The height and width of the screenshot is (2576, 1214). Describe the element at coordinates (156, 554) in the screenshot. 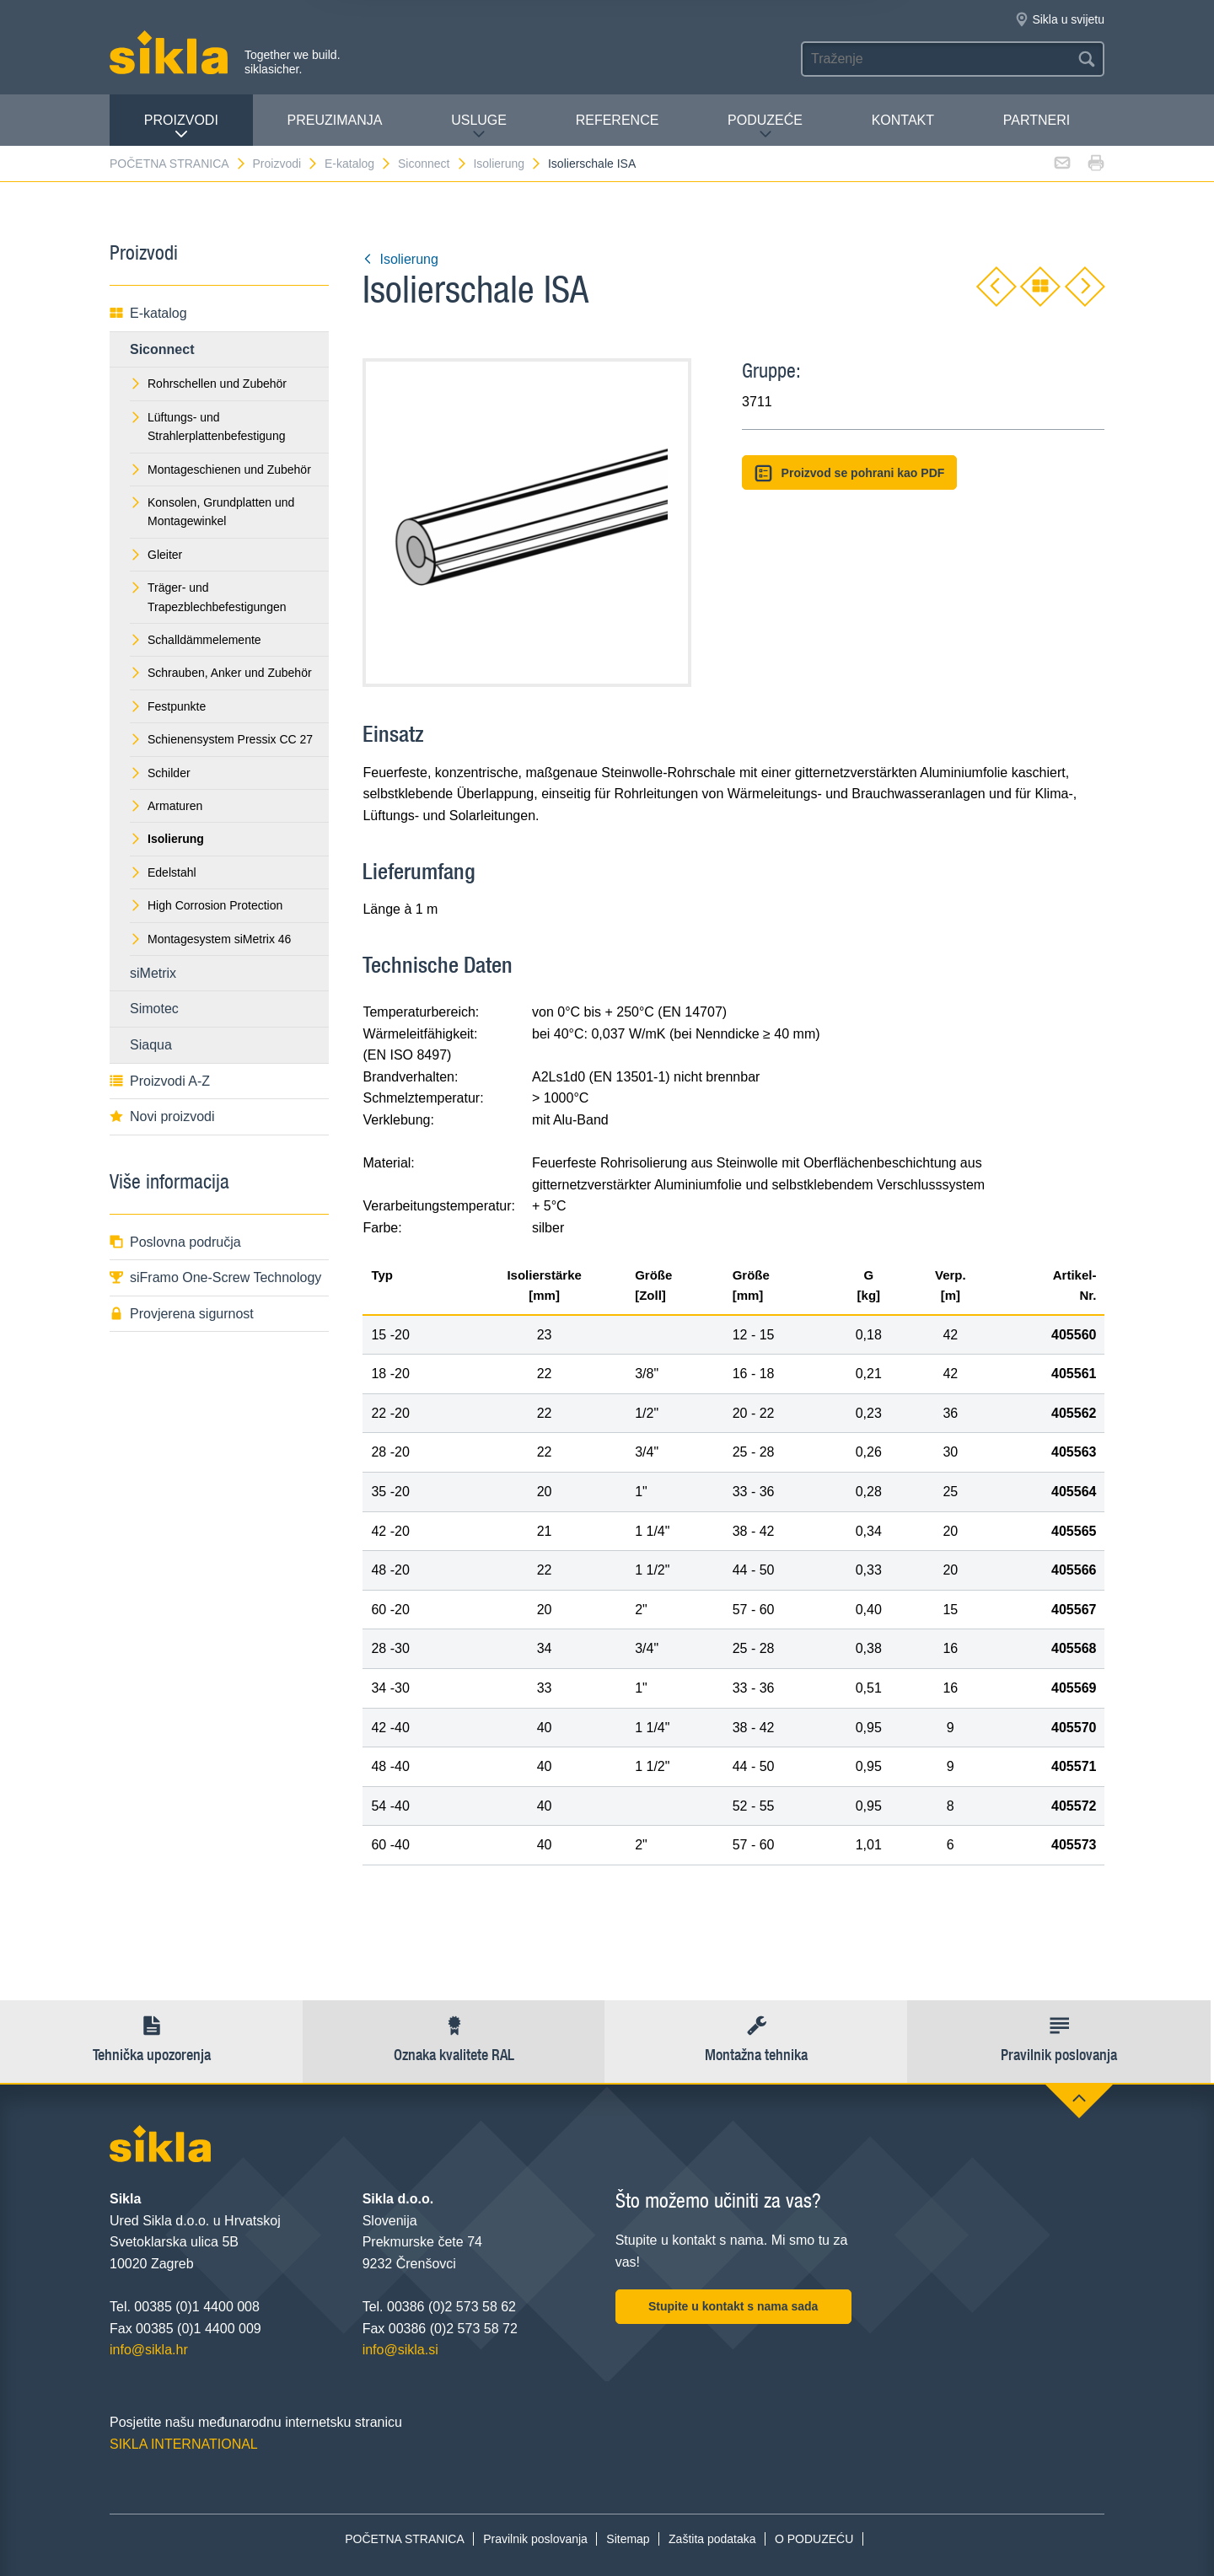

I see `Gleiter` at that location.